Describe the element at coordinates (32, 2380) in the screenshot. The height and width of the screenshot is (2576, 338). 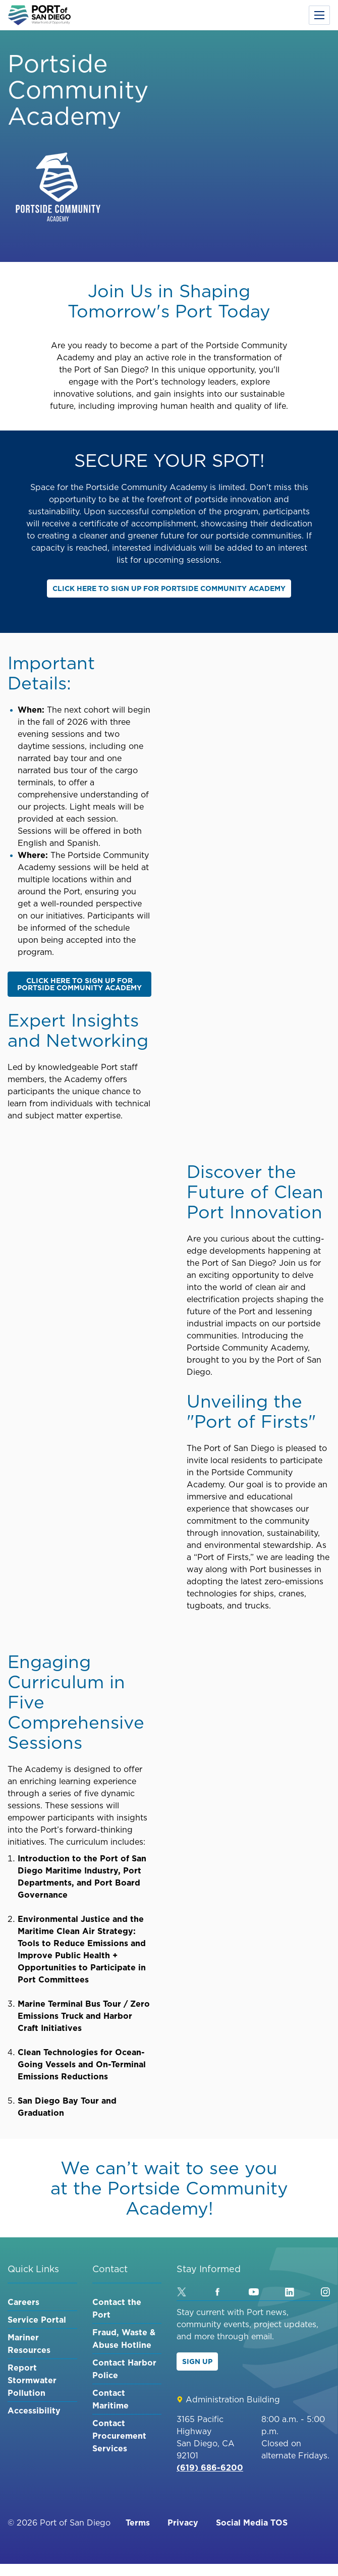
I see `Report Stormwater Pollution` at that location.